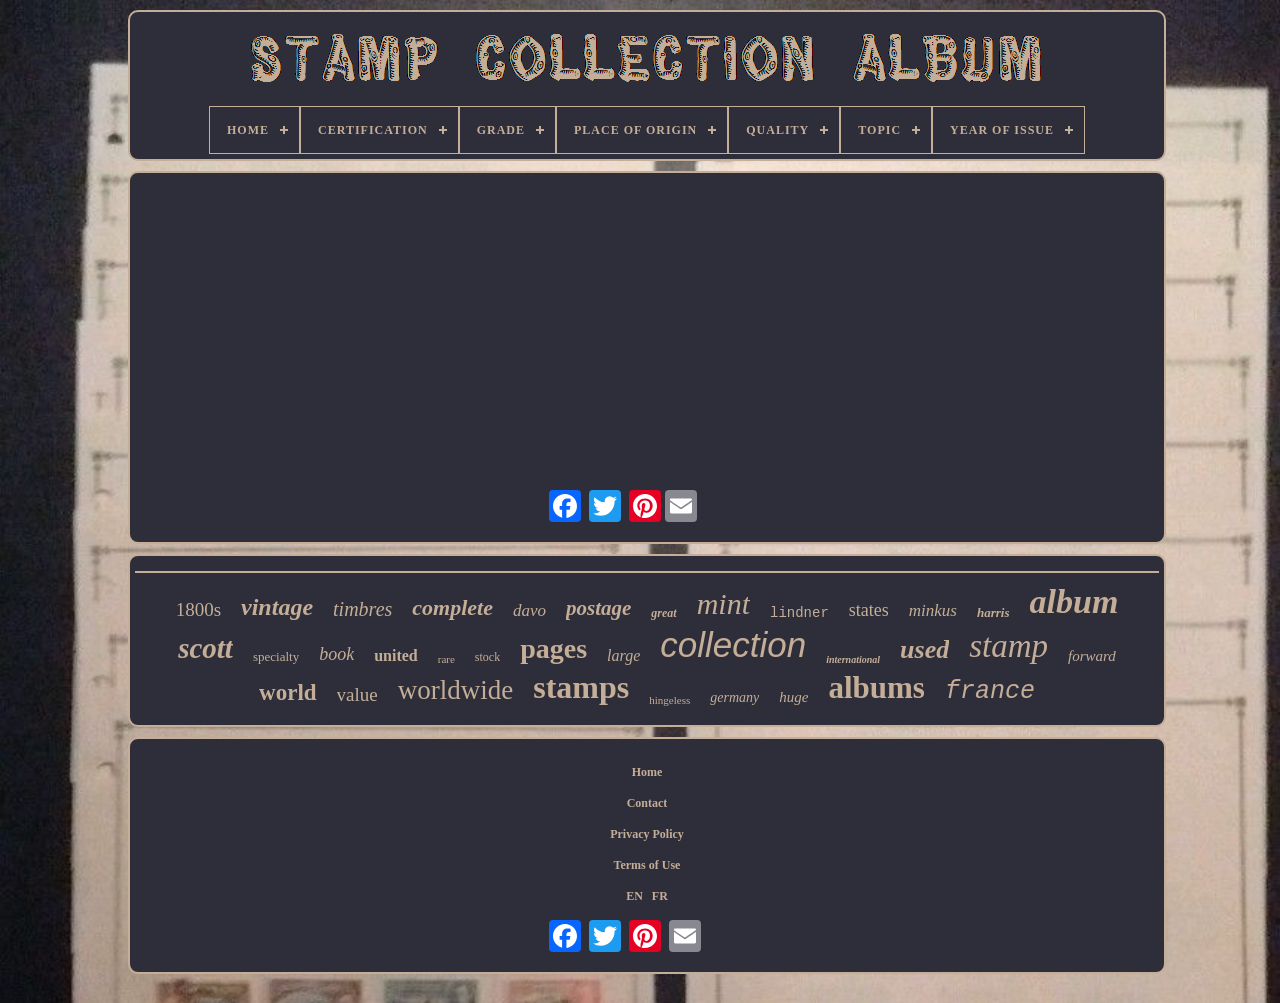 Image resolution: width=1280 pixels, height=1003 pixels. What do you see at coordinates (993, 612) in the screenshot?
I see `harris` at bounding box center [993, 612].